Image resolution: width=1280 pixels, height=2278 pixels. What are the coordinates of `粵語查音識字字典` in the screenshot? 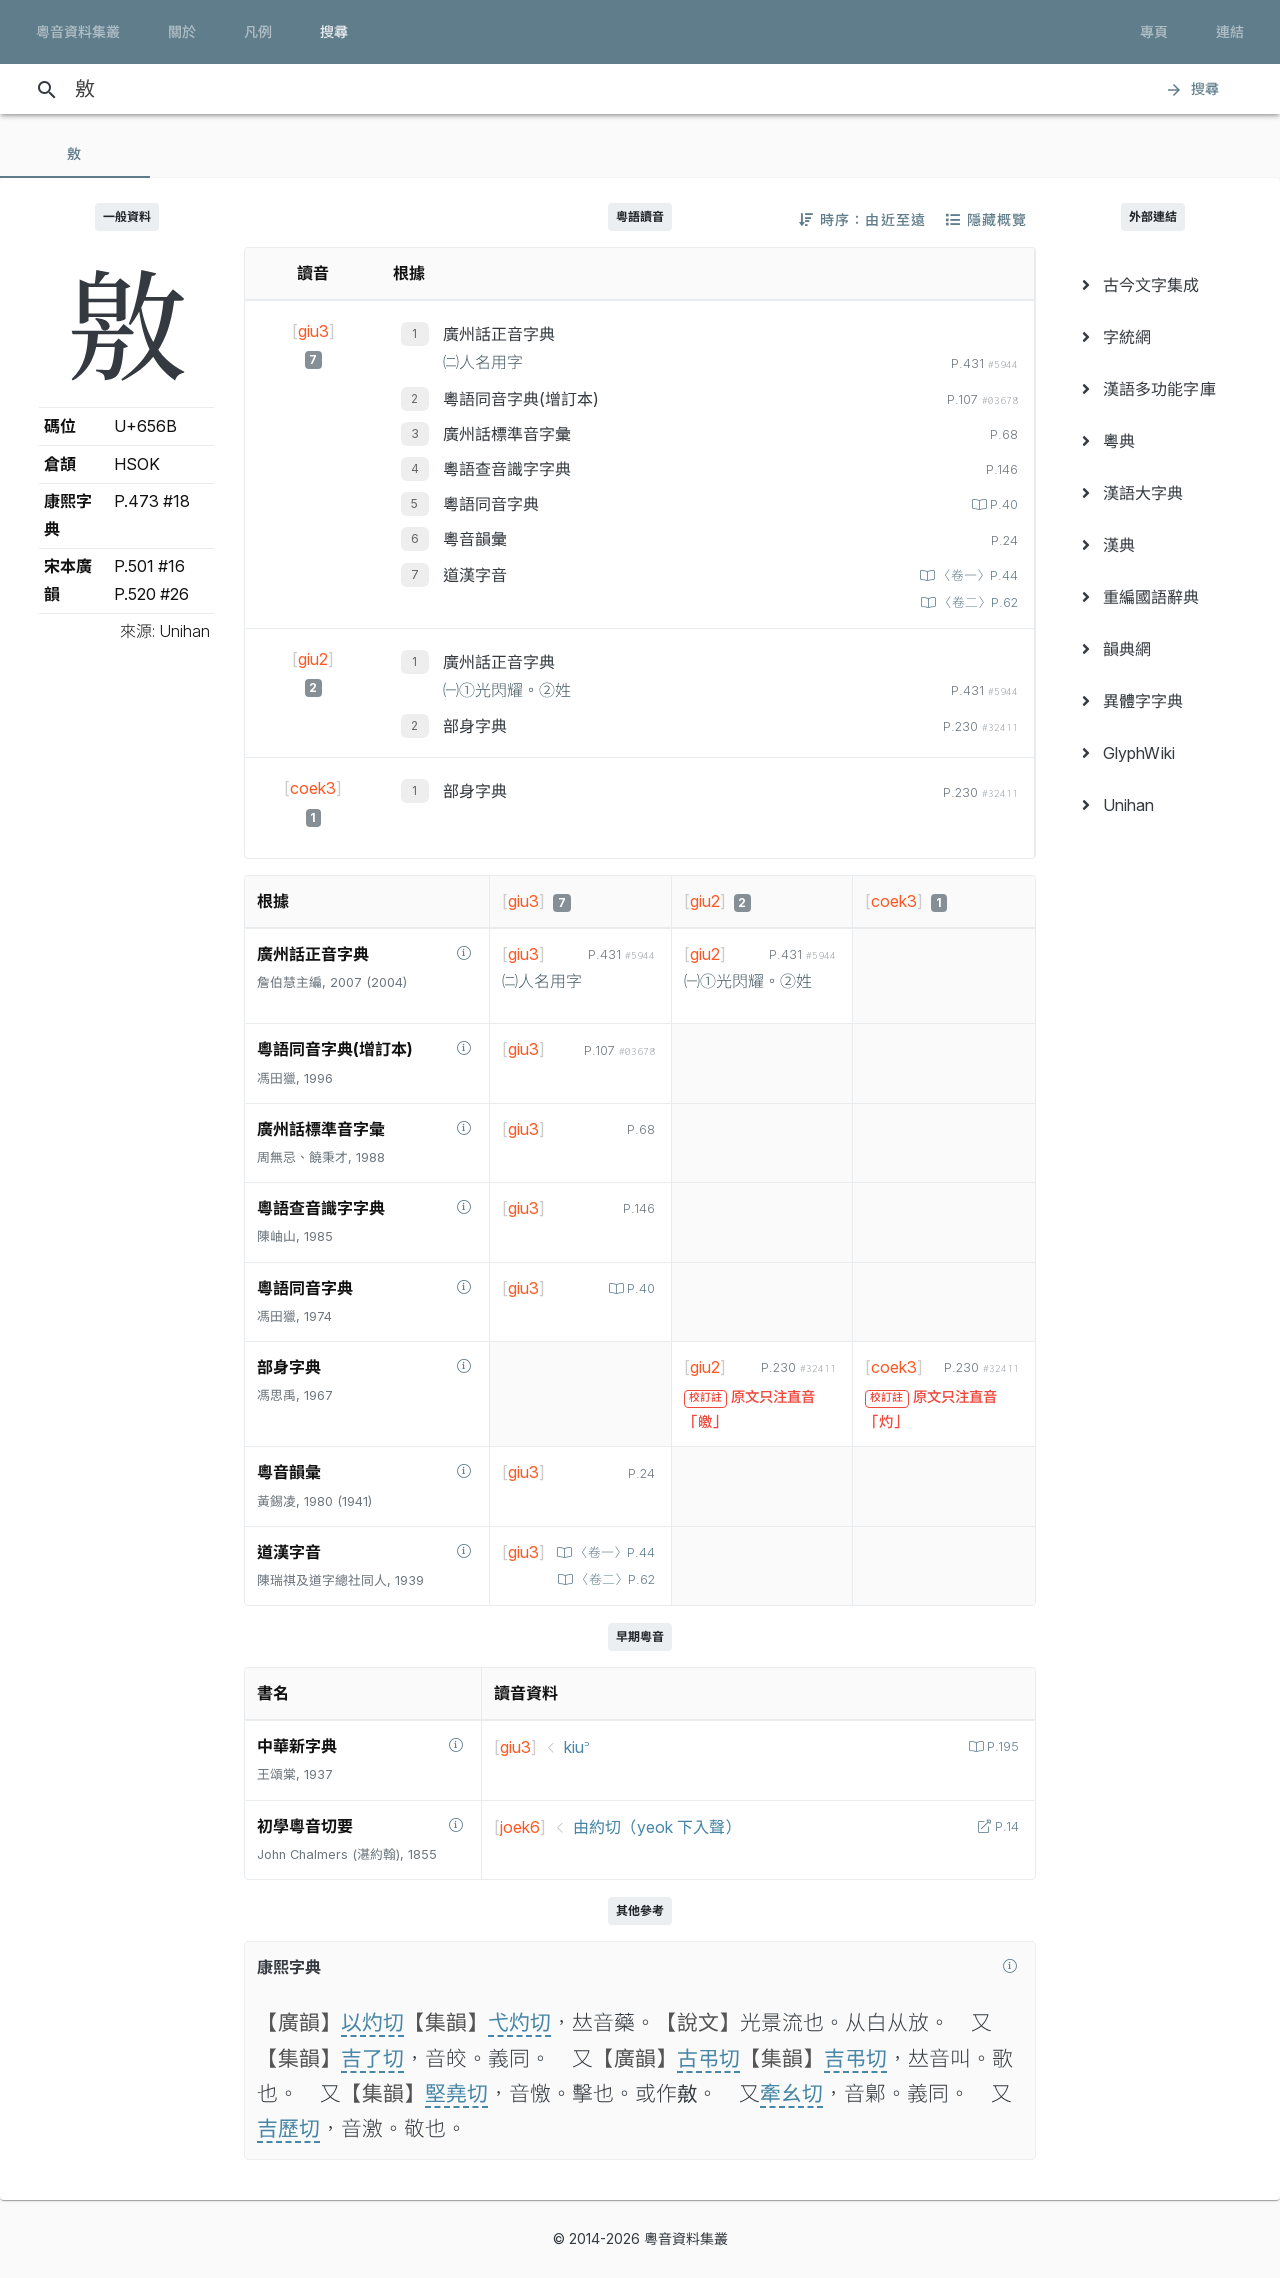 It's located at (507, 469).